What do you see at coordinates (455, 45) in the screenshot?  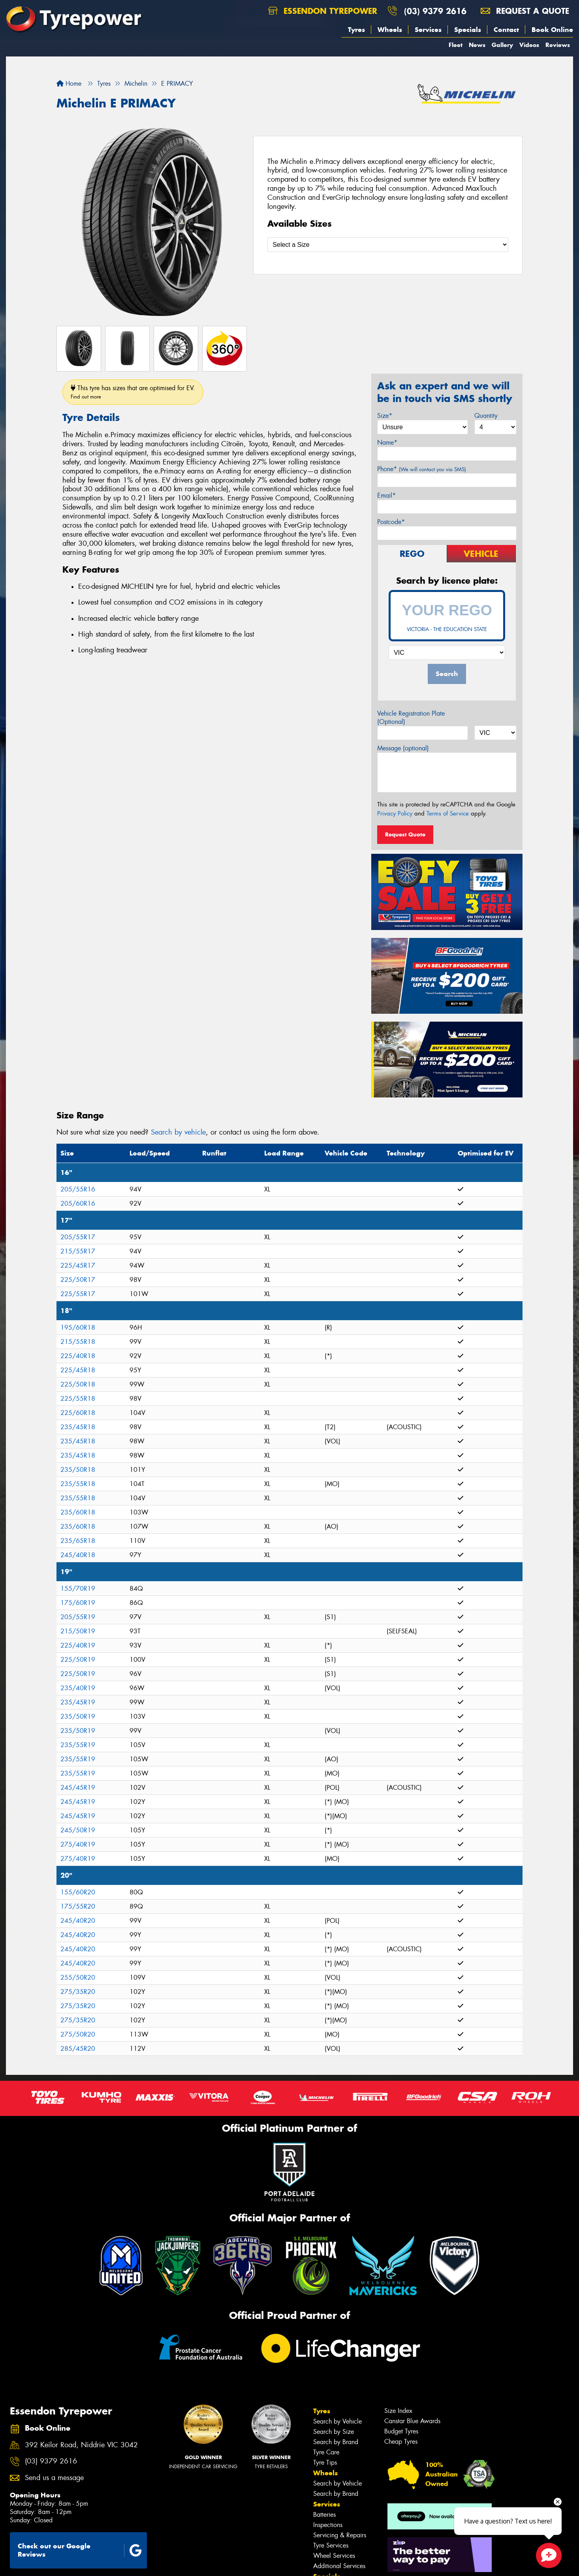 I see `Fleet` at bounding box center [455, 45].